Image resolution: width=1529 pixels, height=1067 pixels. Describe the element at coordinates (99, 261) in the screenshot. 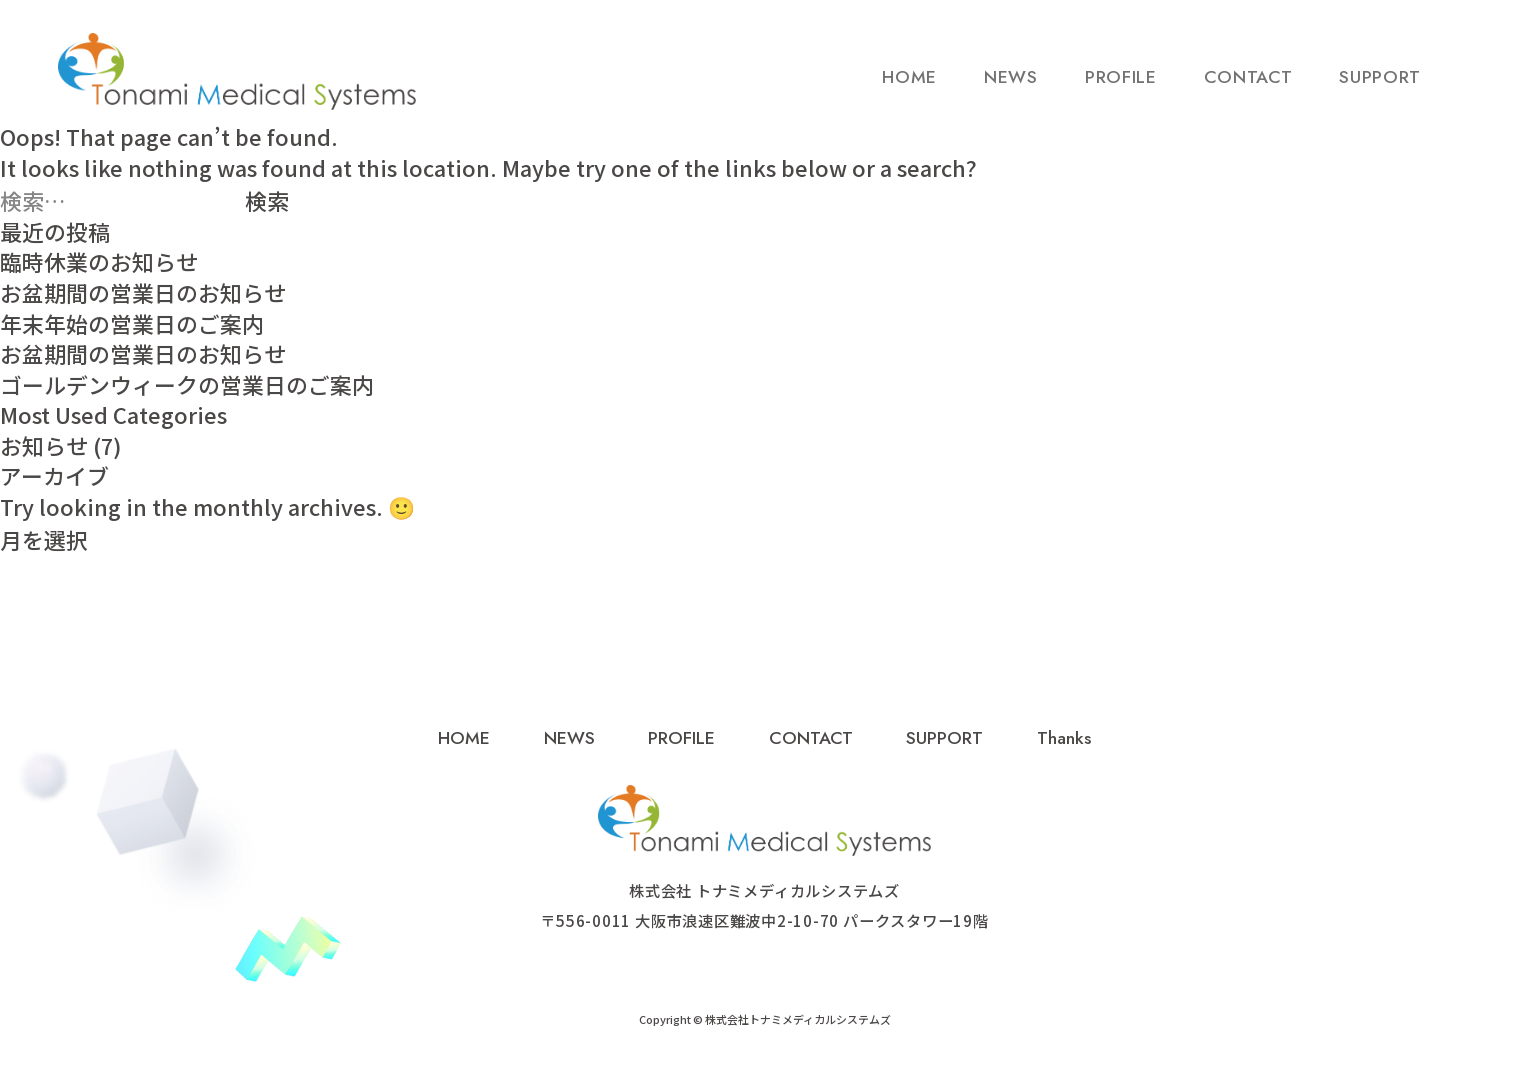

I see `臨時休業のお知らせ` at that location.